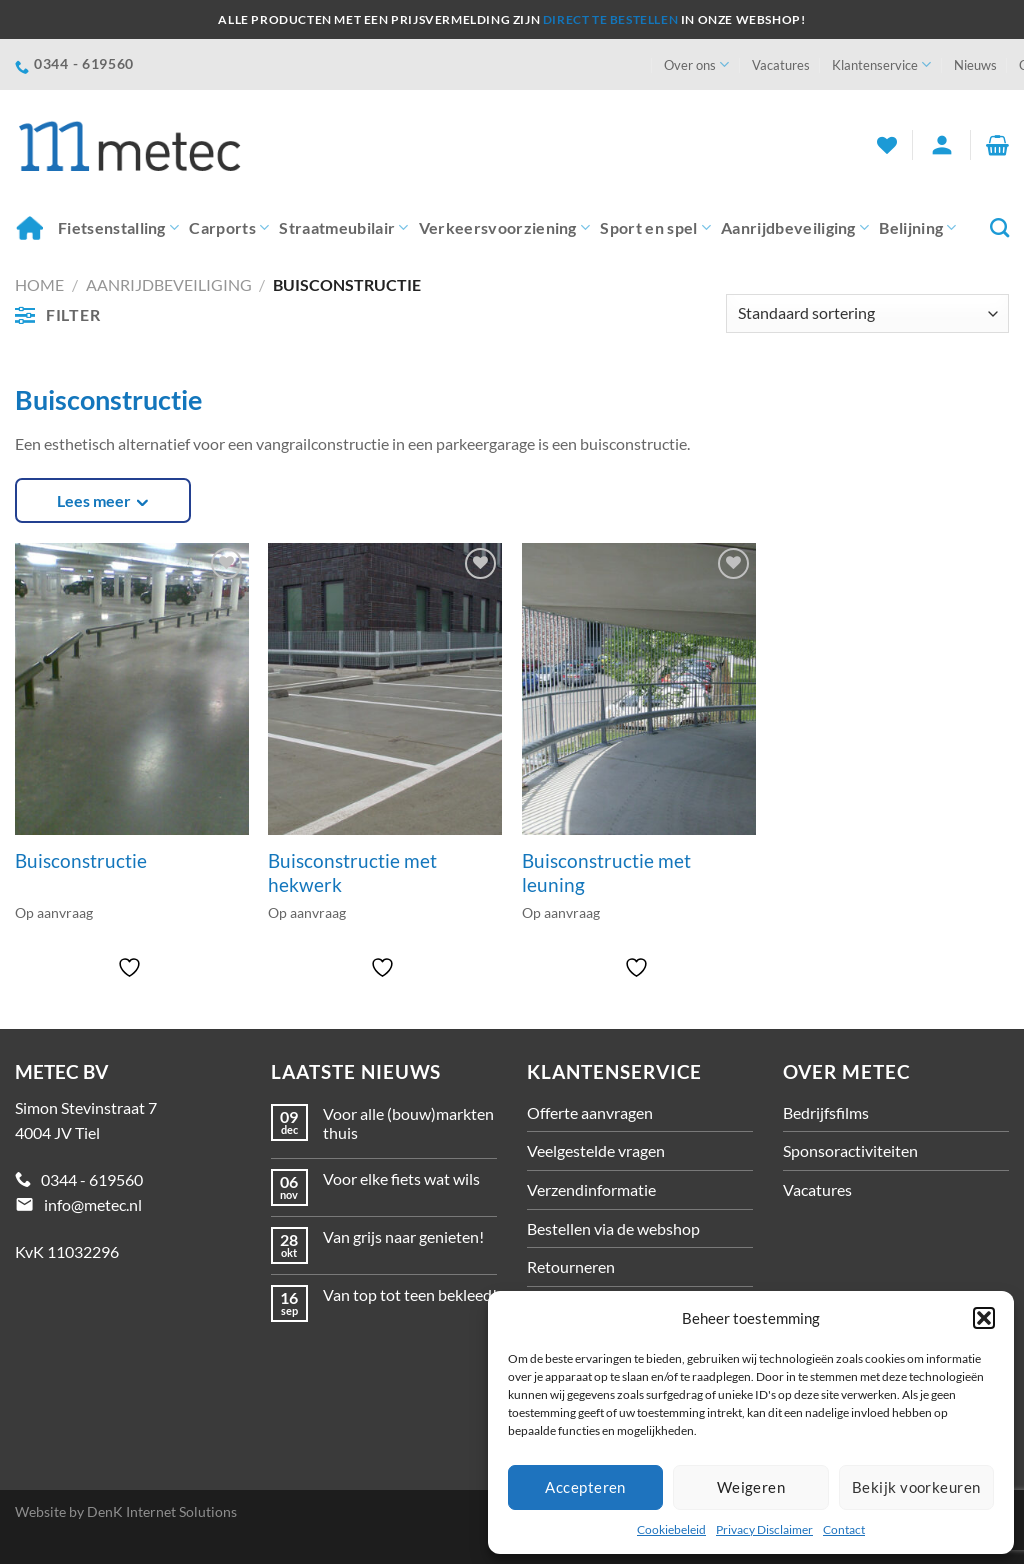 The image size is (1024, 1564). I want to click on Belijning, so click(917, 228).